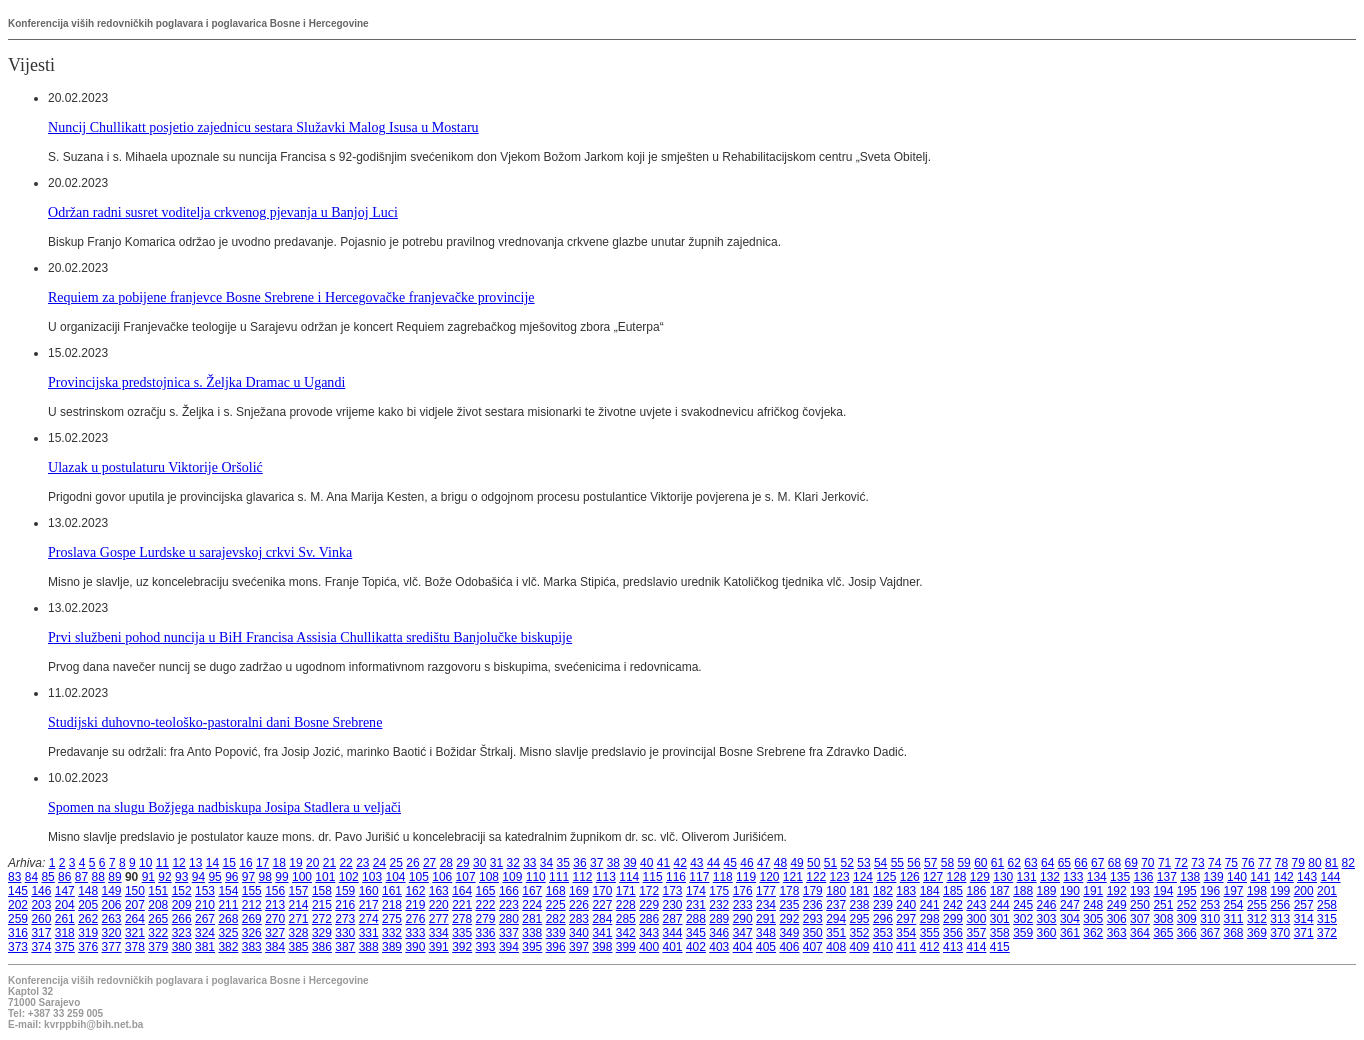  Describe the element at coordinates (602, 891) in the screenshot. I see `170` at that location.